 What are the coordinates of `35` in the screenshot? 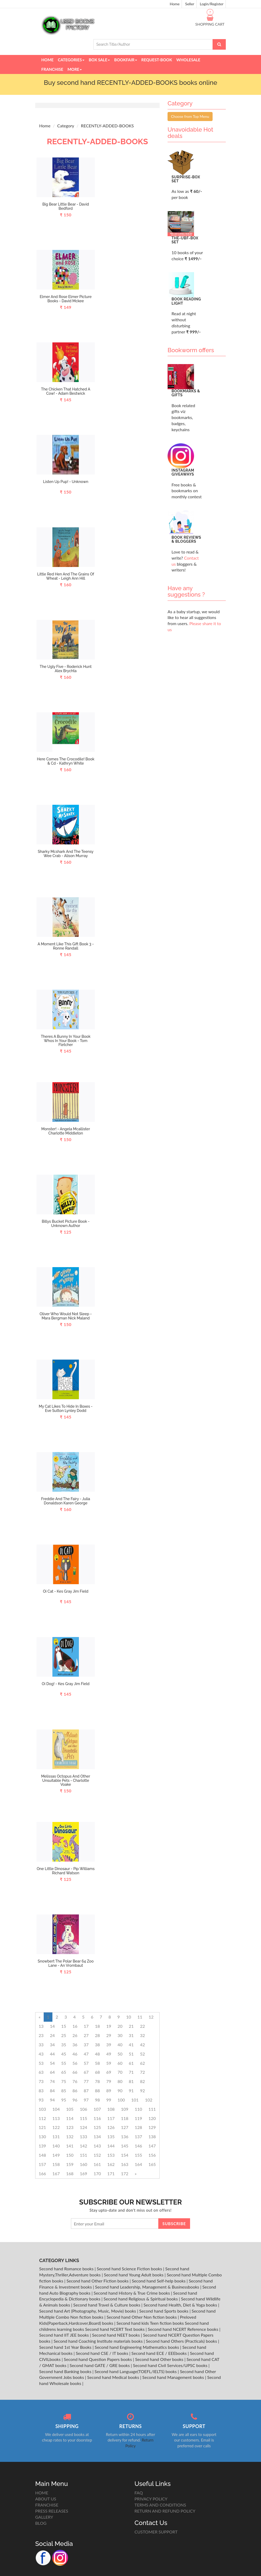 It's located at (63, 2044).